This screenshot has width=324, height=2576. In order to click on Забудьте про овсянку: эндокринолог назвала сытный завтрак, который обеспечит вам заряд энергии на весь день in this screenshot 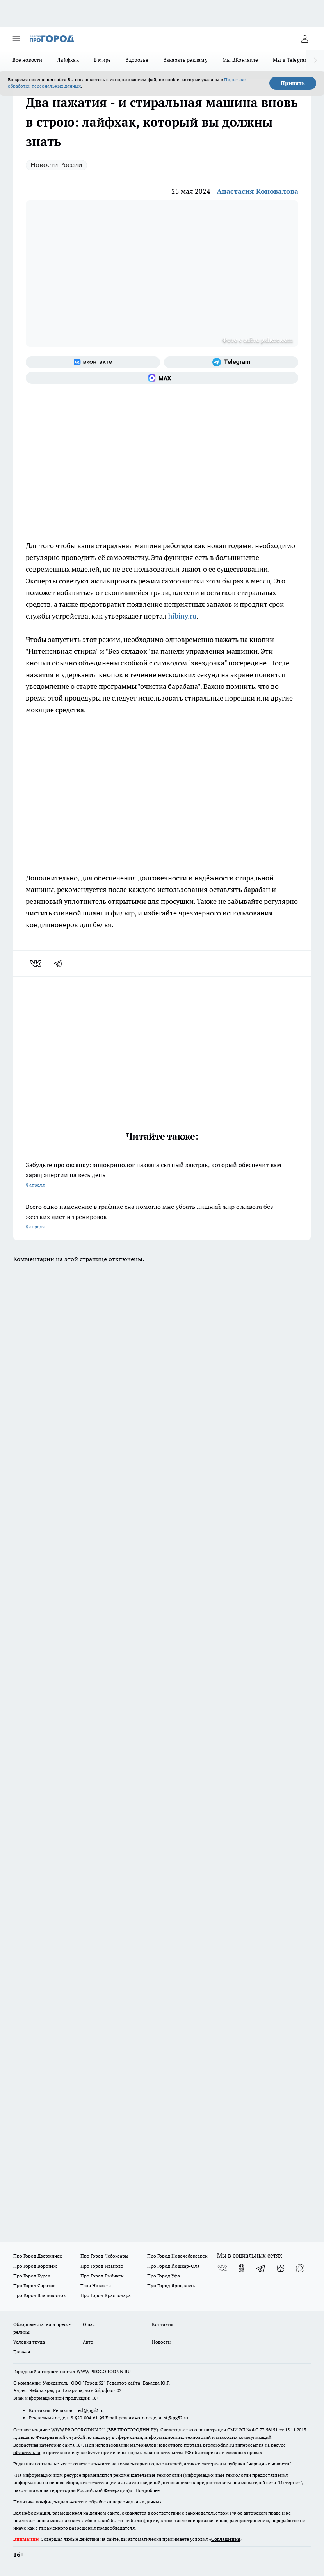, I will do `click(162, 1175)`.